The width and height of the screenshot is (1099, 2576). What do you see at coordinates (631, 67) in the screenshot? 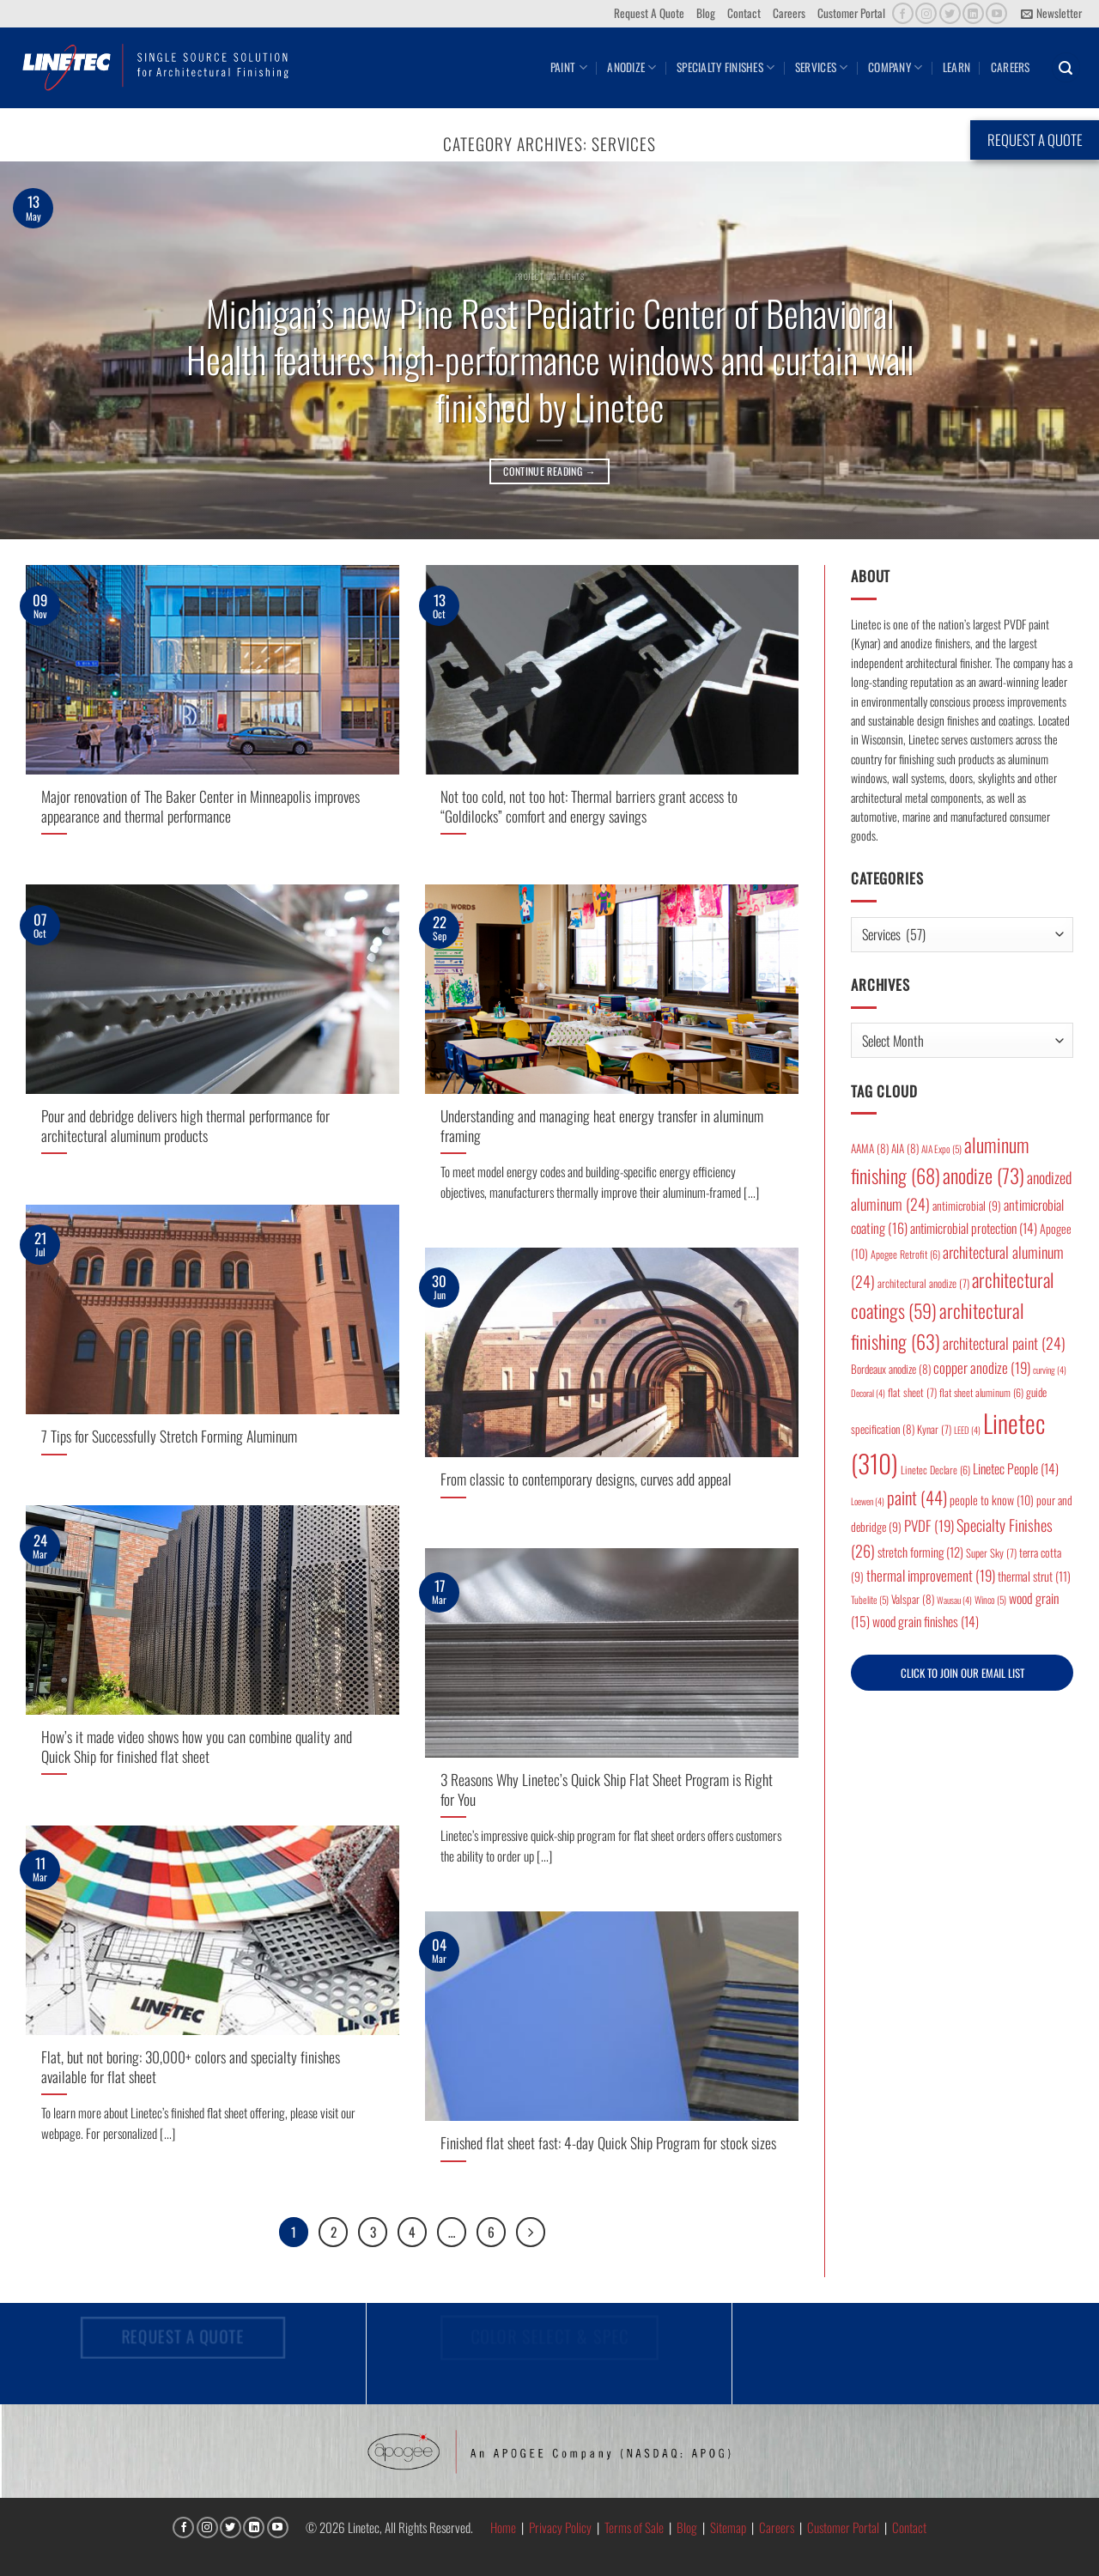
I see `Anodize` at bounding box center [631, 67].